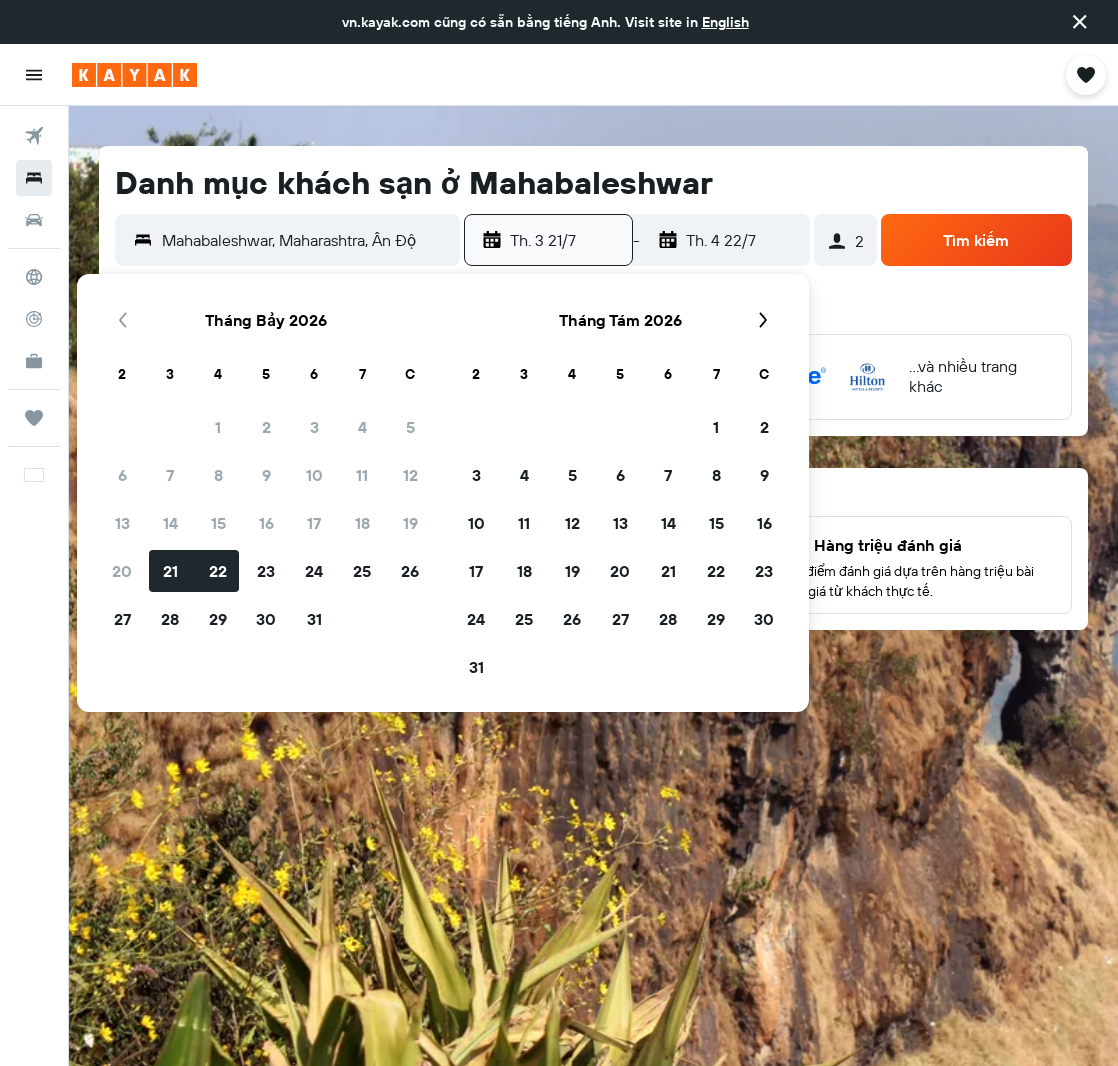  What do you see at coordinates (34, 136) in the screenshot?
I see `[Tìm kiếm chuyến bay]` at bounding box center [34, 136].